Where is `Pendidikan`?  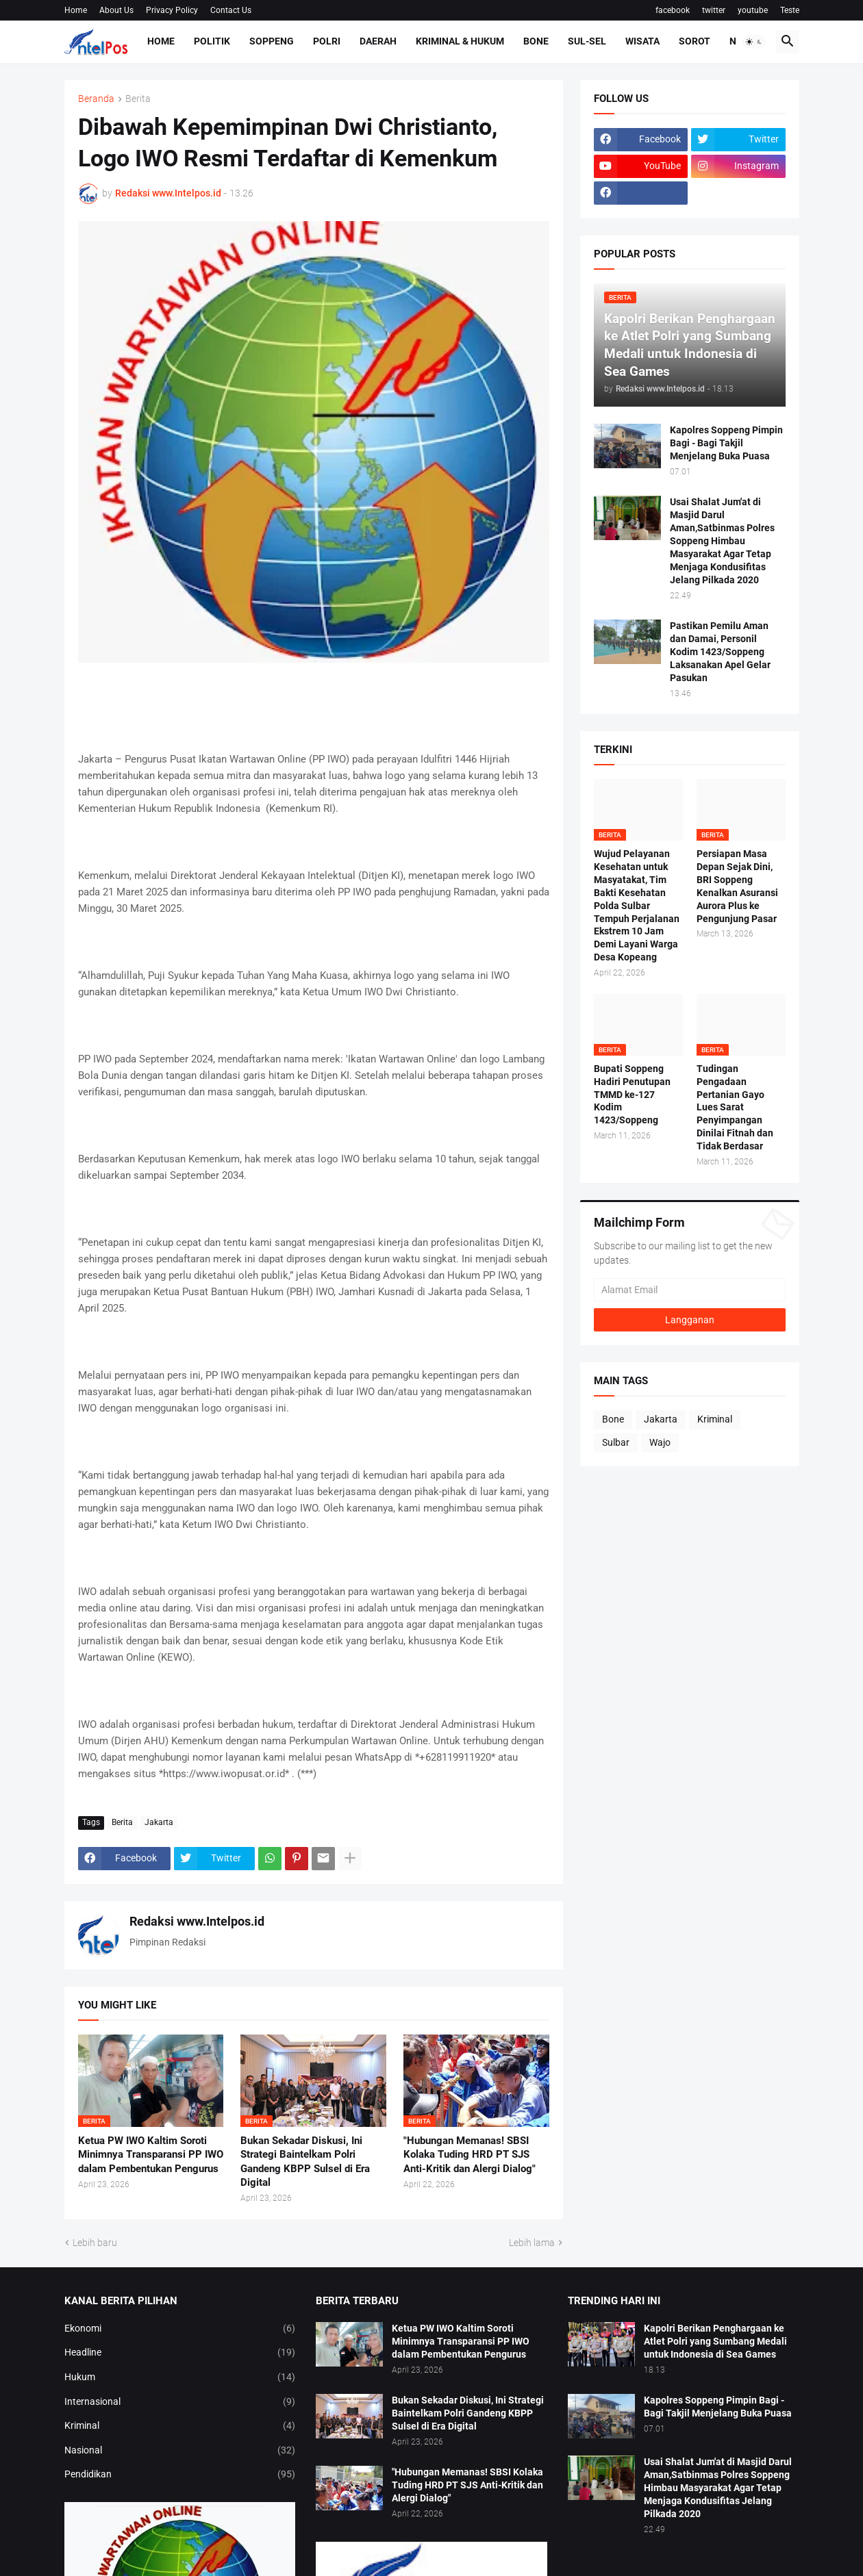 Pendidikan is located at coordinates (180, 2475).